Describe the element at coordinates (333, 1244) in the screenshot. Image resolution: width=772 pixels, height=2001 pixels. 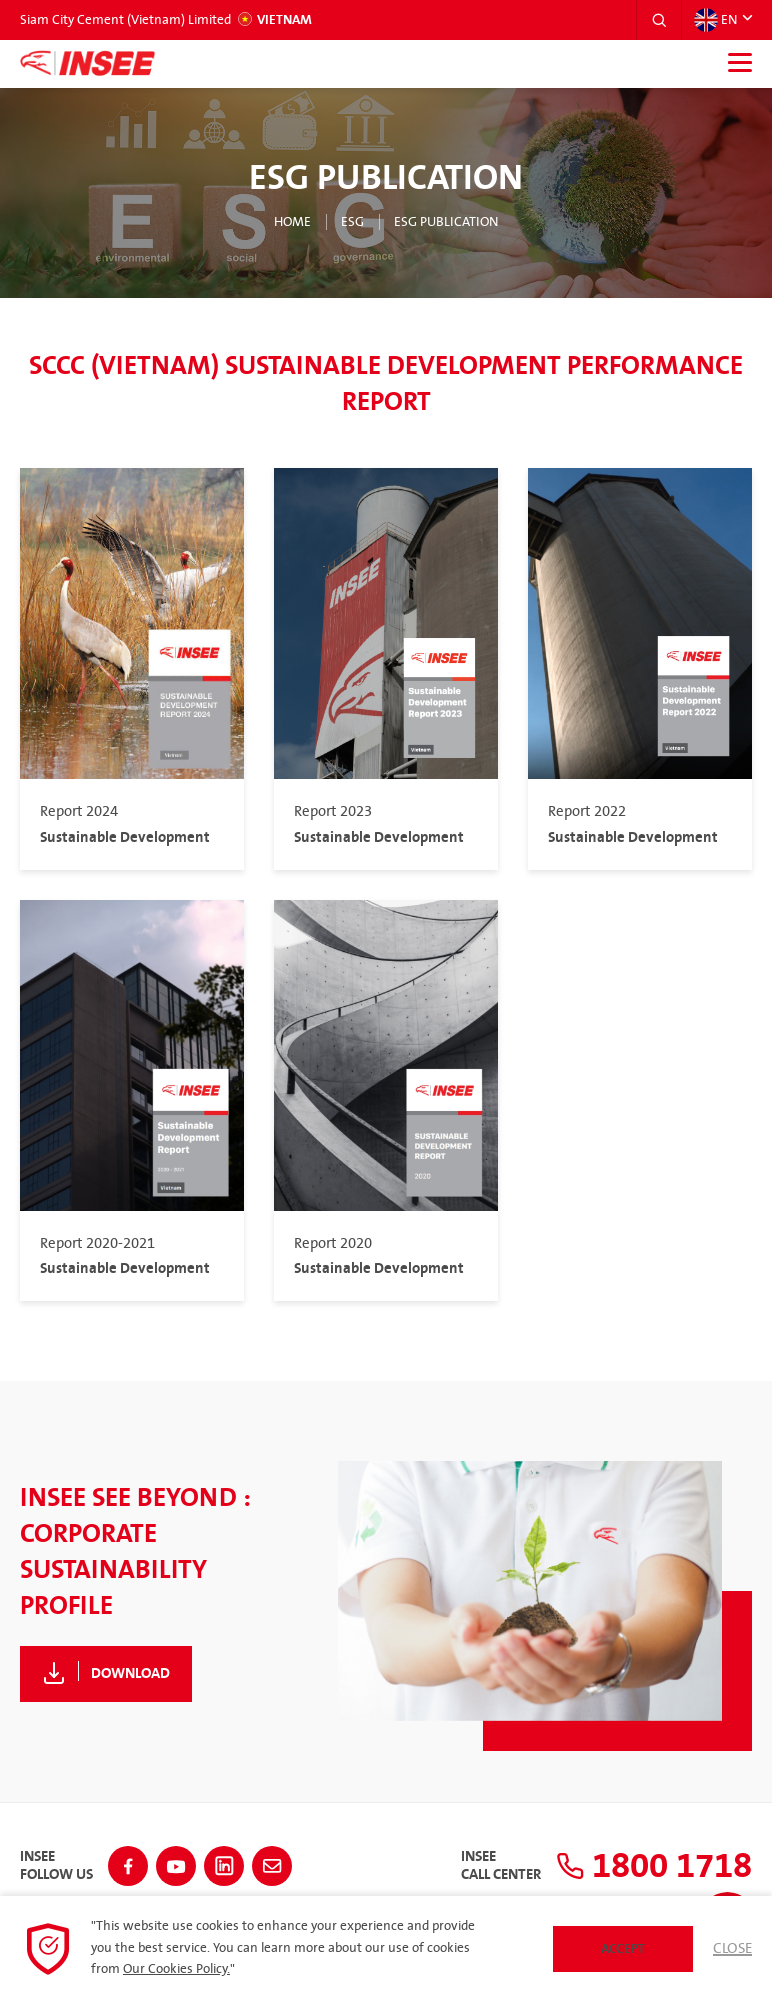
I see `Report 2020` at that location.